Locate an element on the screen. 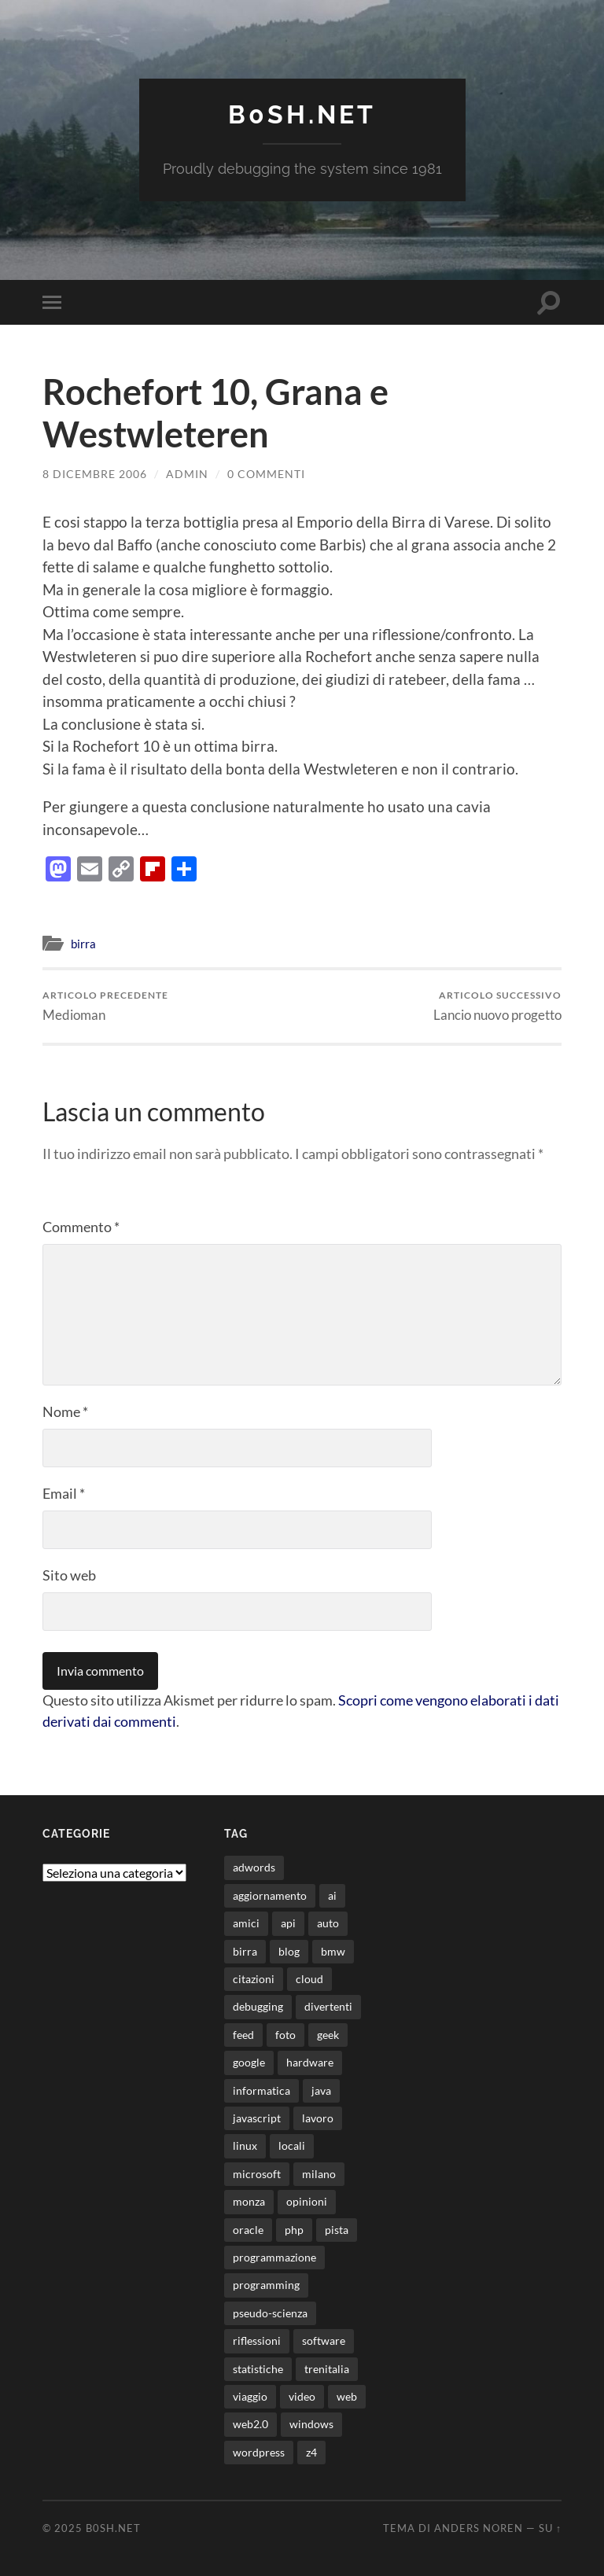 This screenshot has width=604, height=2576. debugging [debugging (29 elementi)] is located at coordinates (258, 2006).